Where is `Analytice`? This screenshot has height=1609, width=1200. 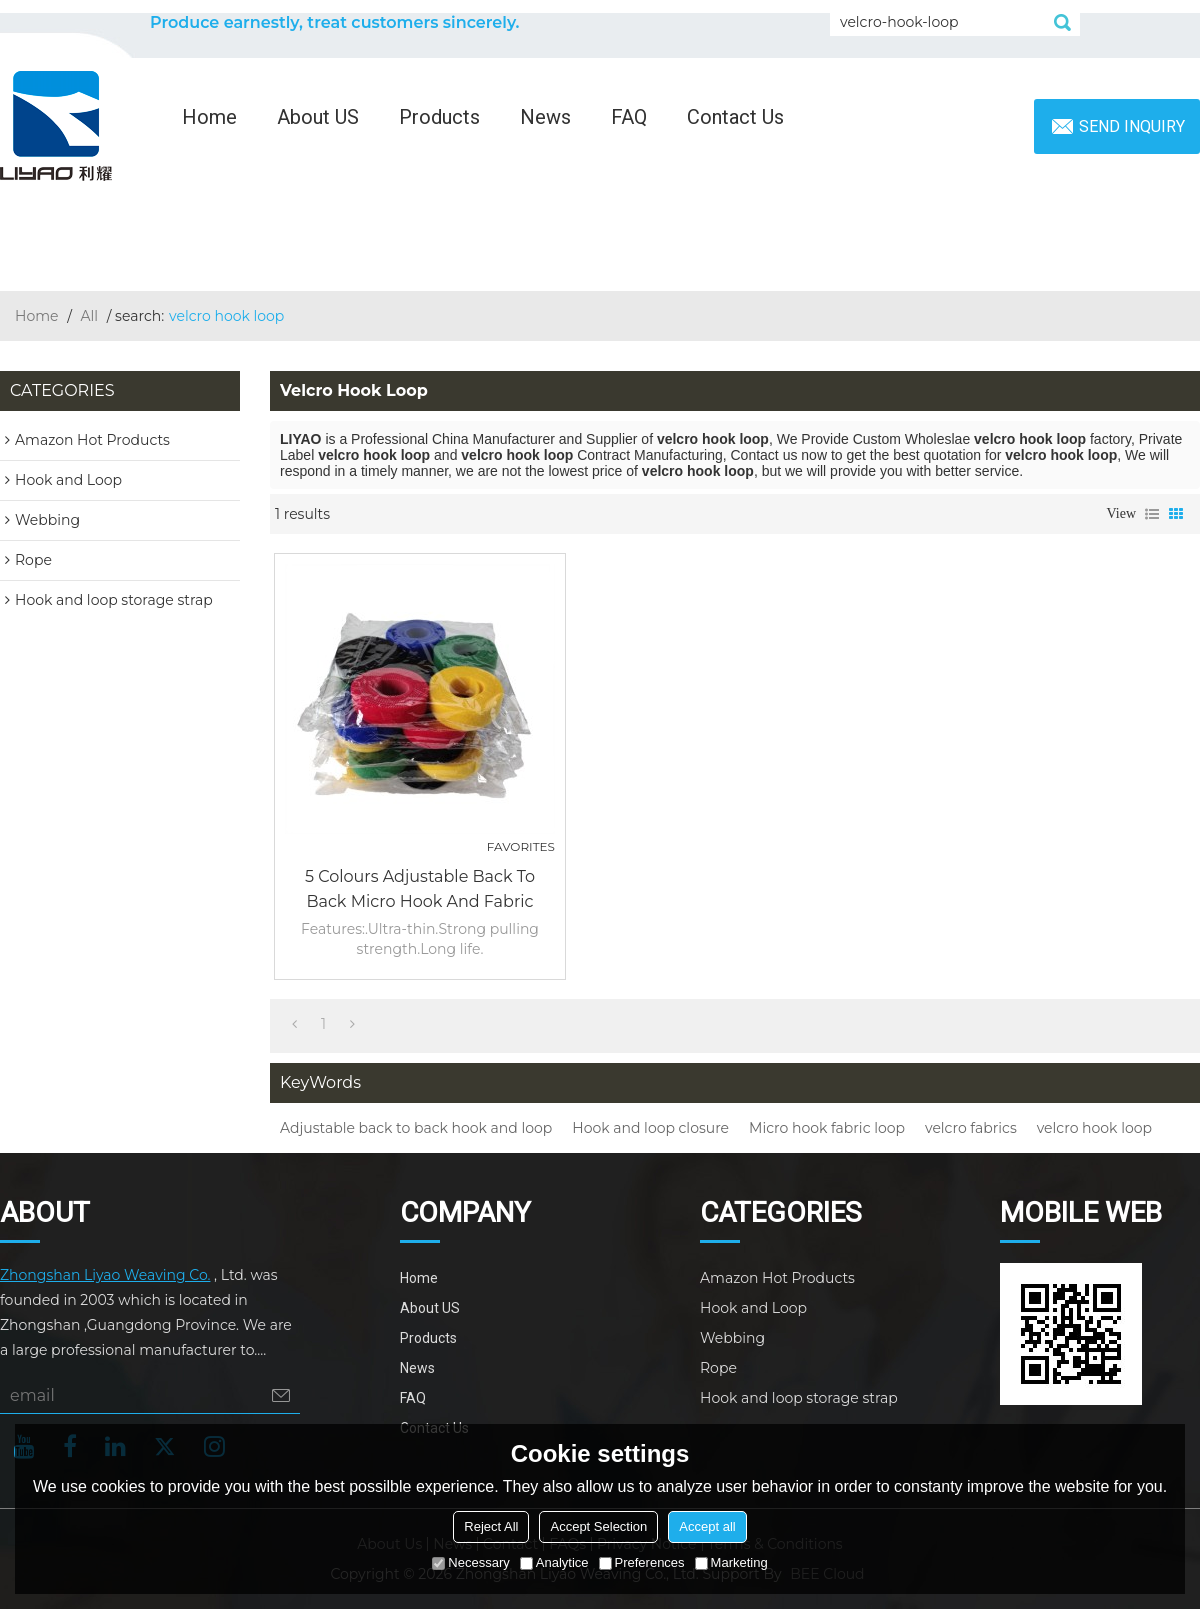 Analytice is located at coordinates (554, 1562).